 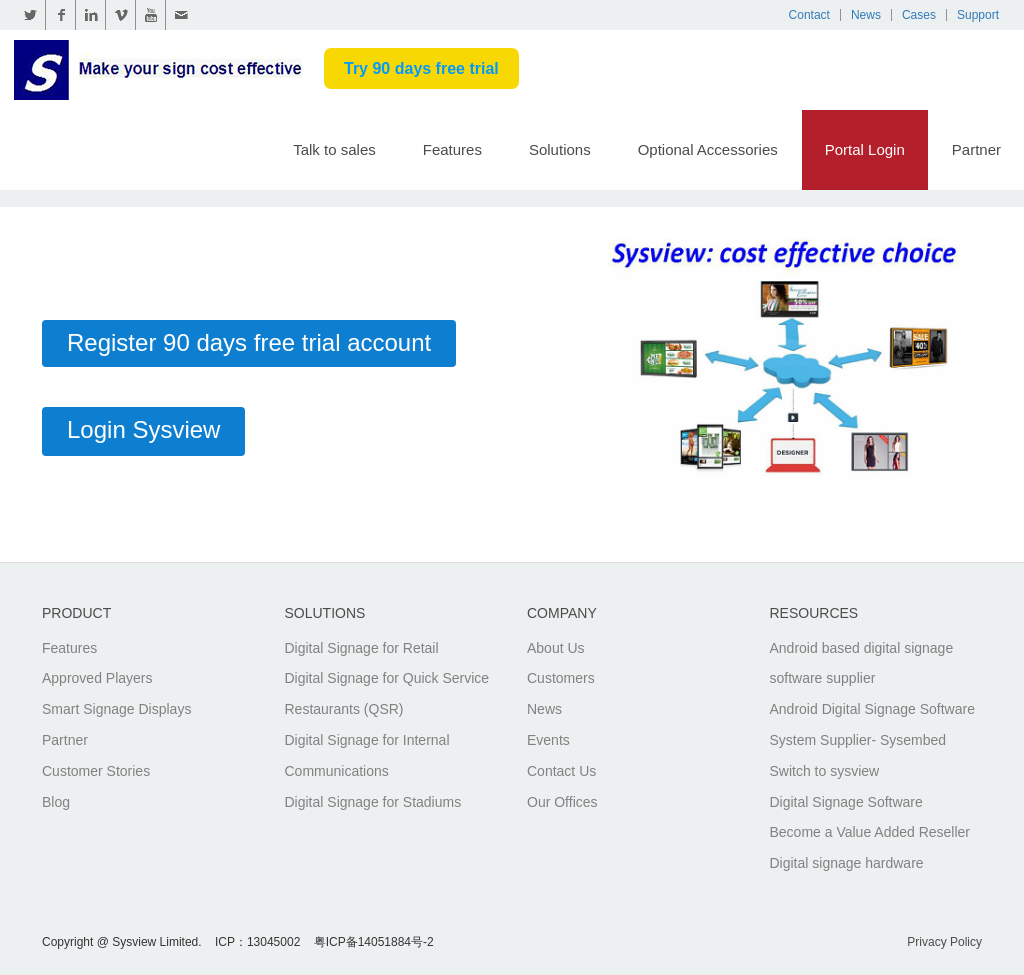 What do you see at coordinates (334, 149) in the screenshot?
I see `Talk to sales` at bounding box center [334, 149].